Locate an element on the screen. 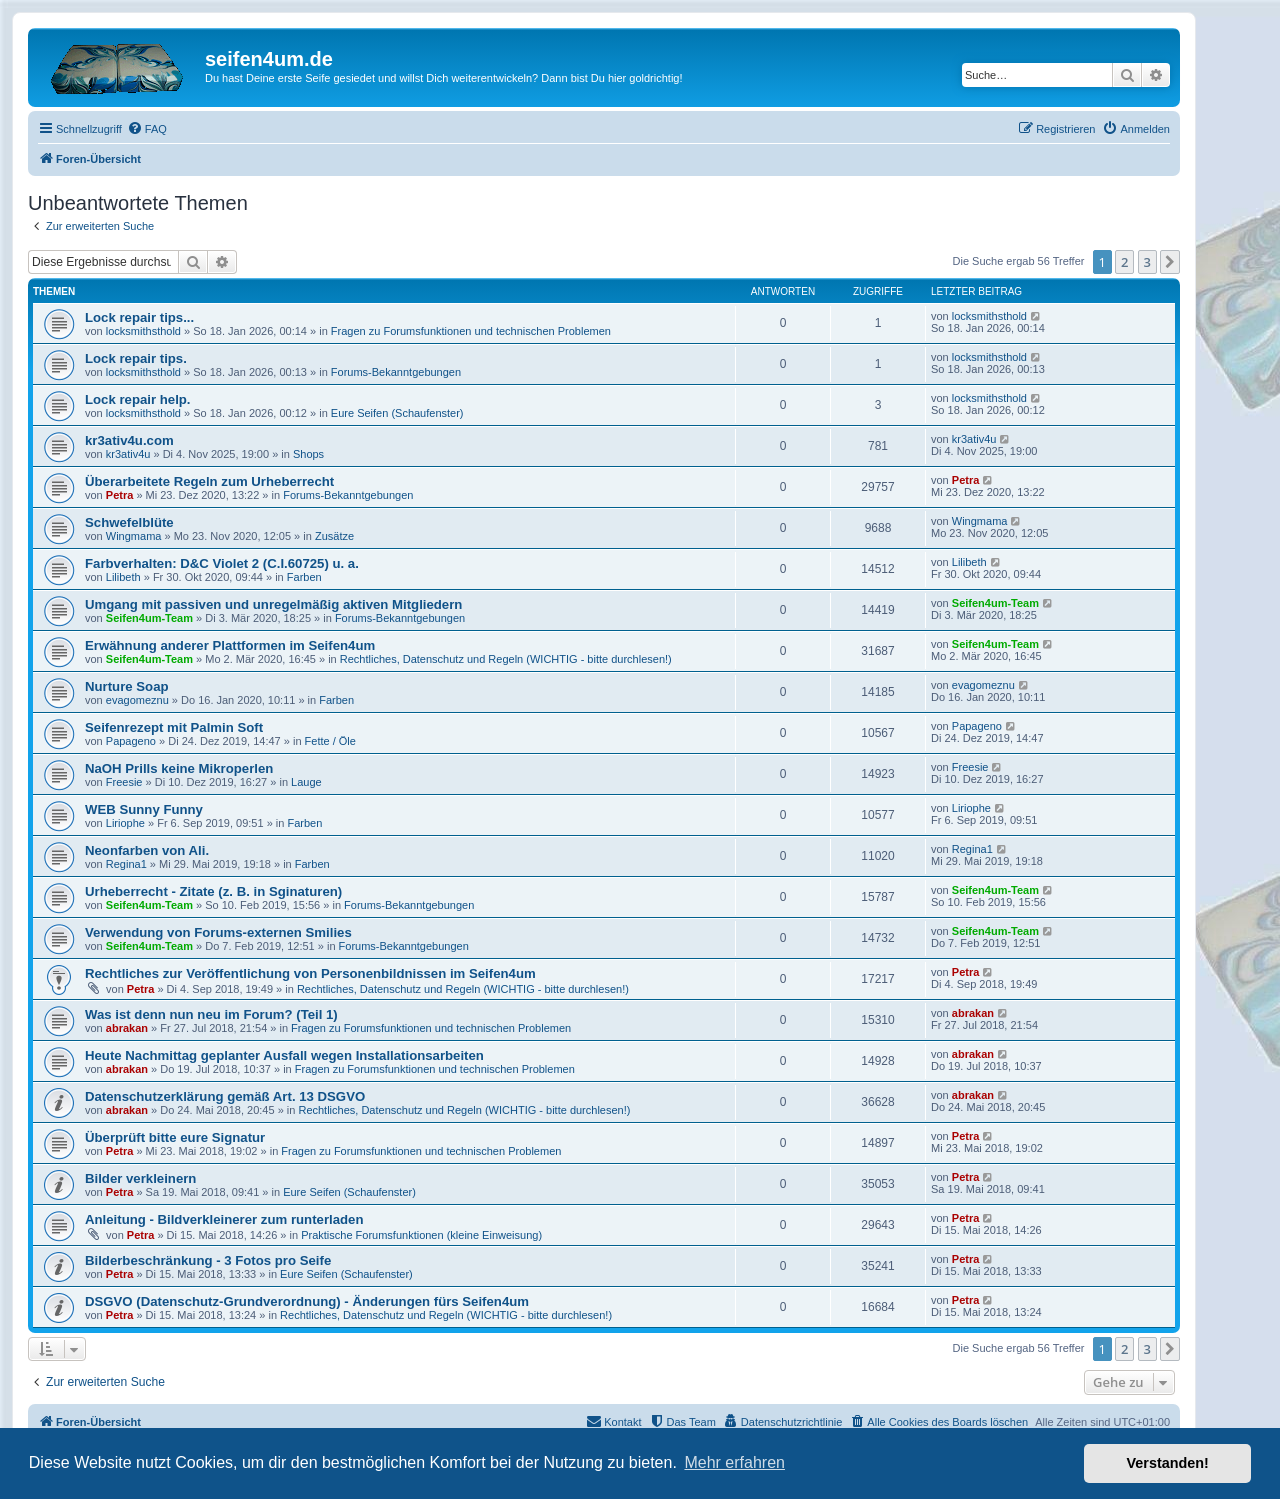 Image resolution: width=1280 pixels, height=1499 pixels. Urheberrecht - Zitate (z. B. in Sginaturen) is located at coordinates (213, 891).